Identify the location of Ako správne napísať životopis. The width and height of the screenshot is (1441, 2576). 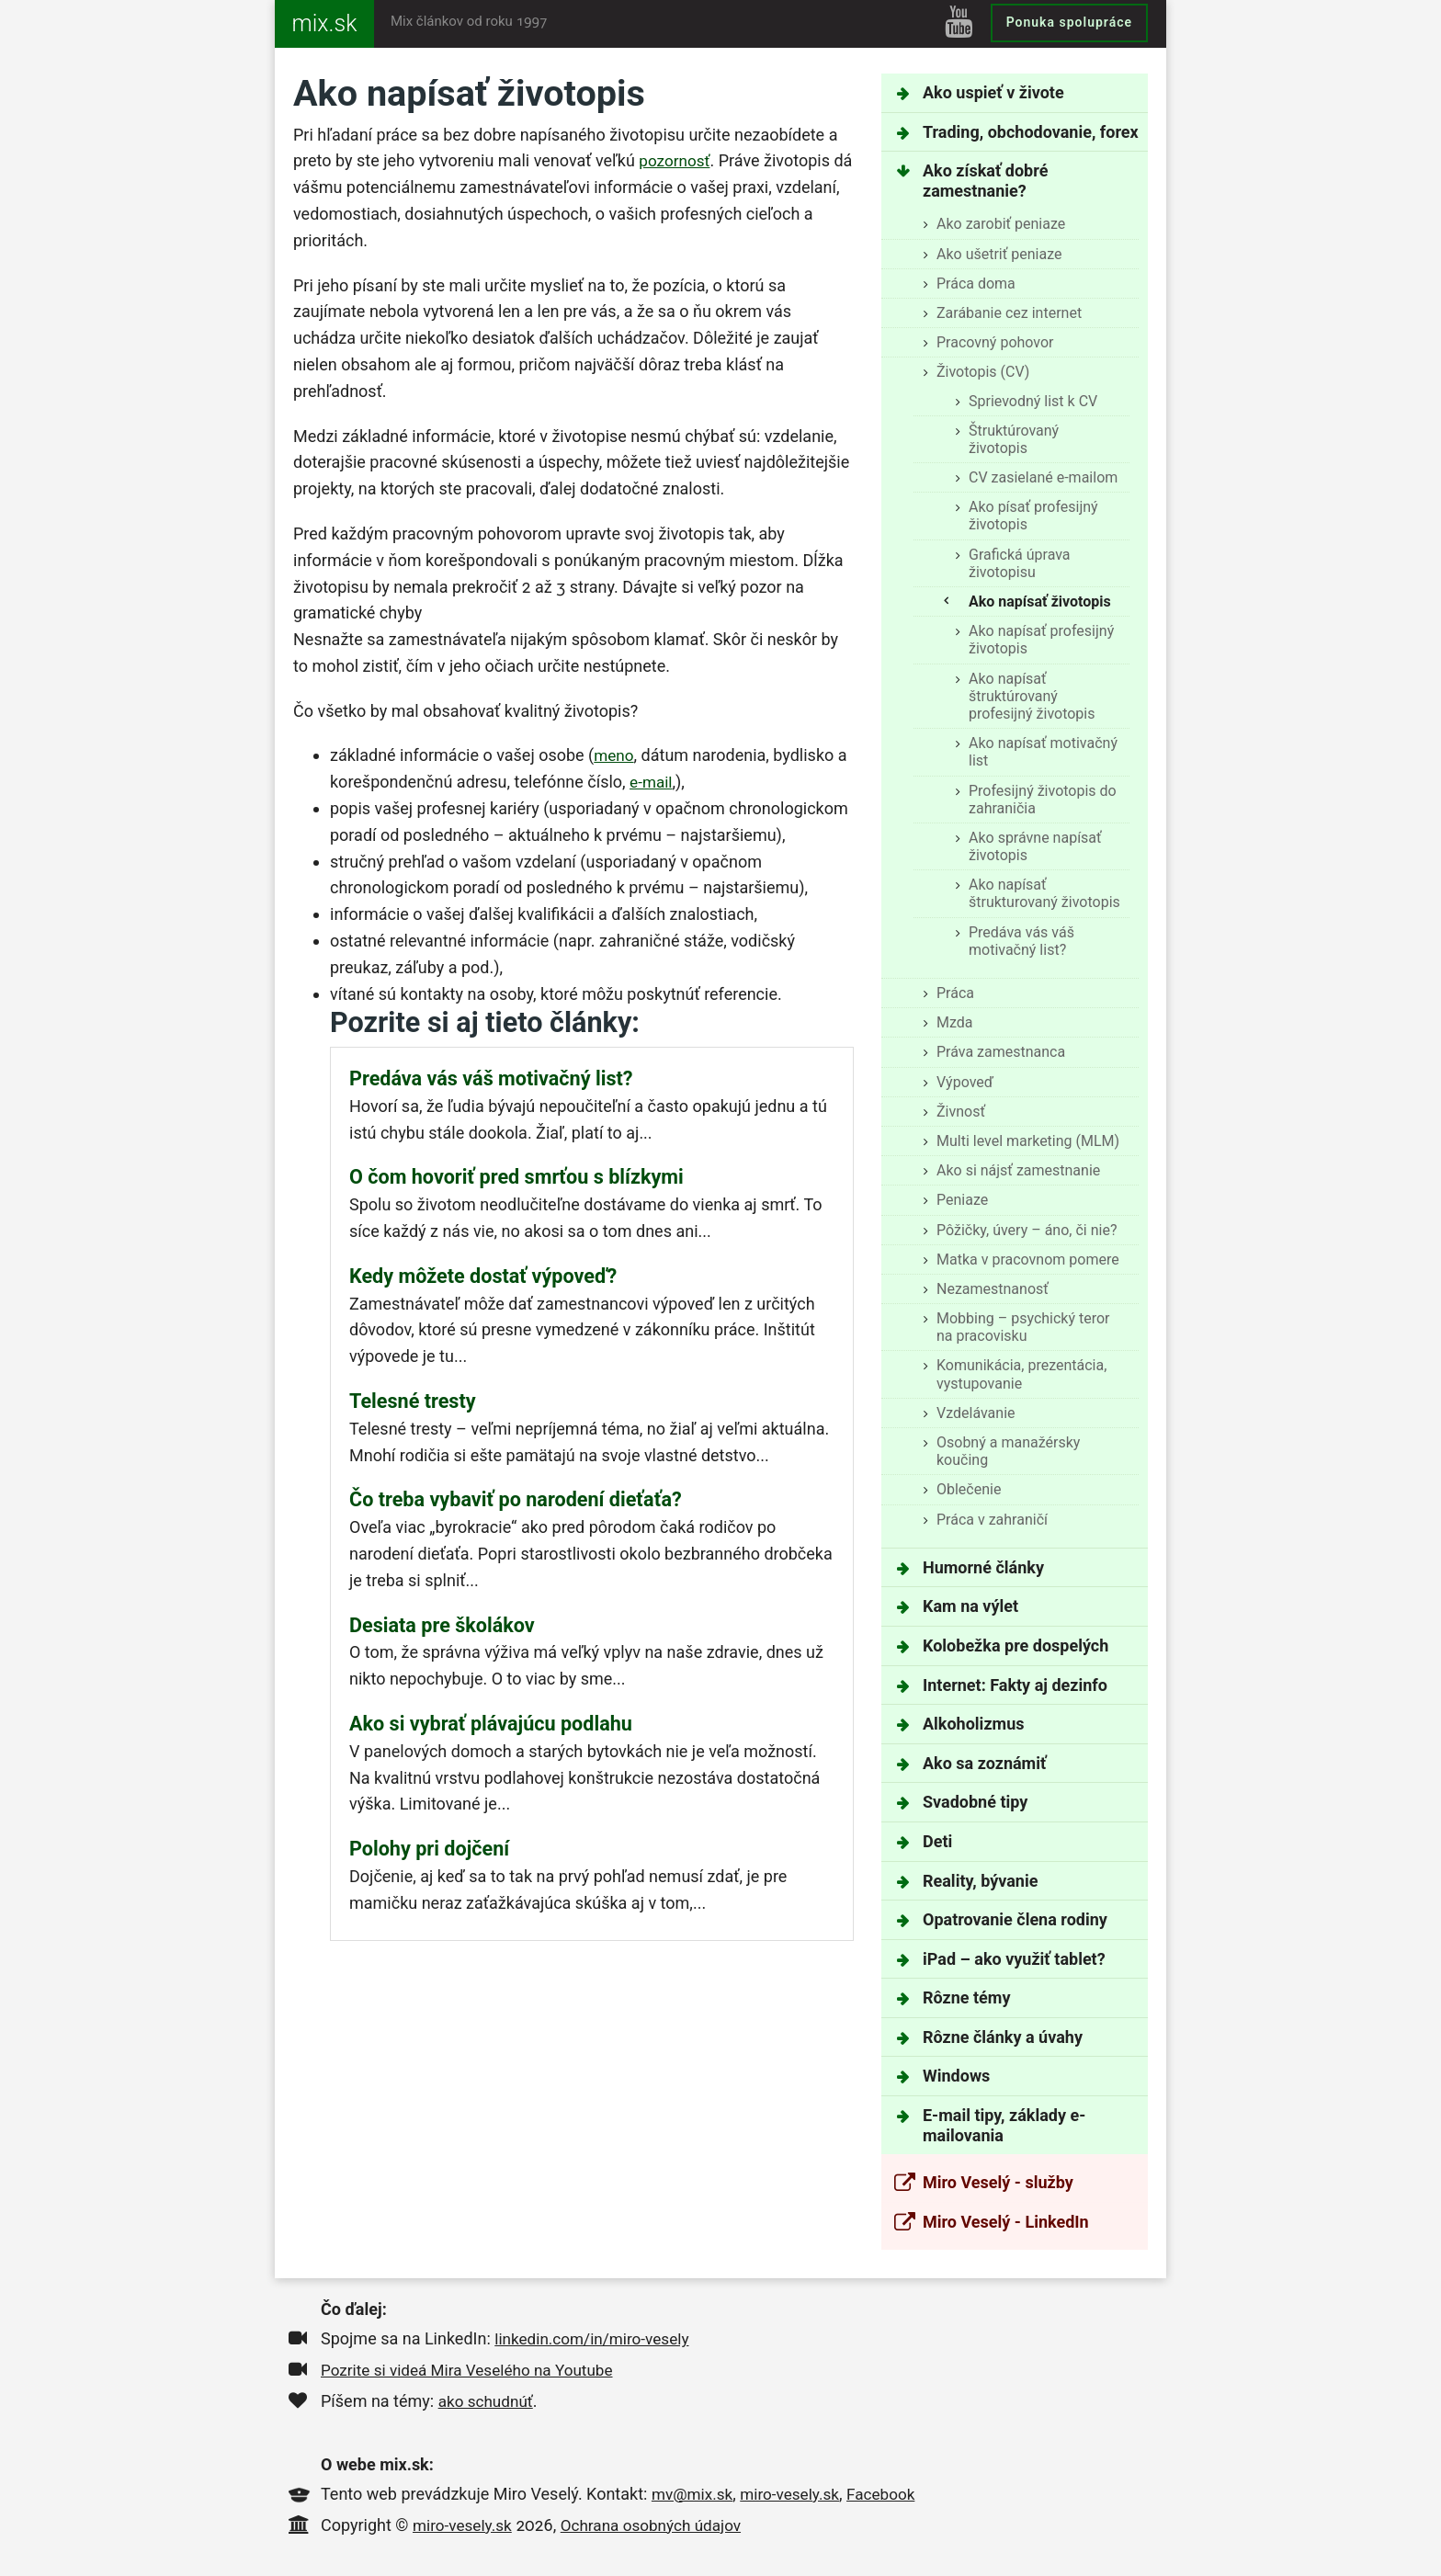
(1035, 846).